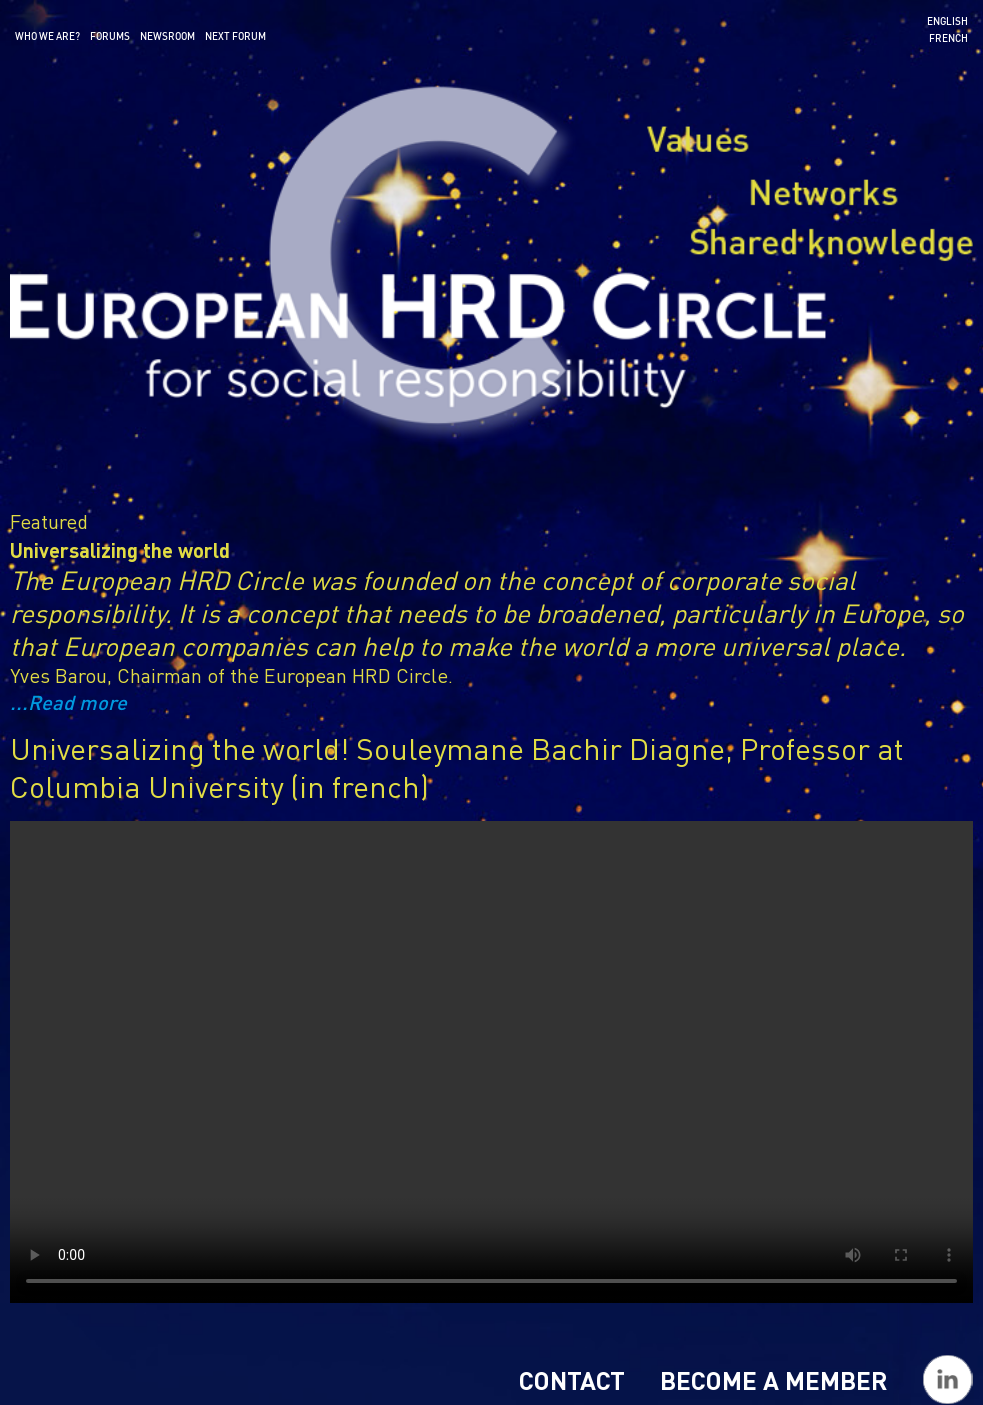  Describe the element at coordinates (110, 36) in the screenshot. I see `Forums` at that location.